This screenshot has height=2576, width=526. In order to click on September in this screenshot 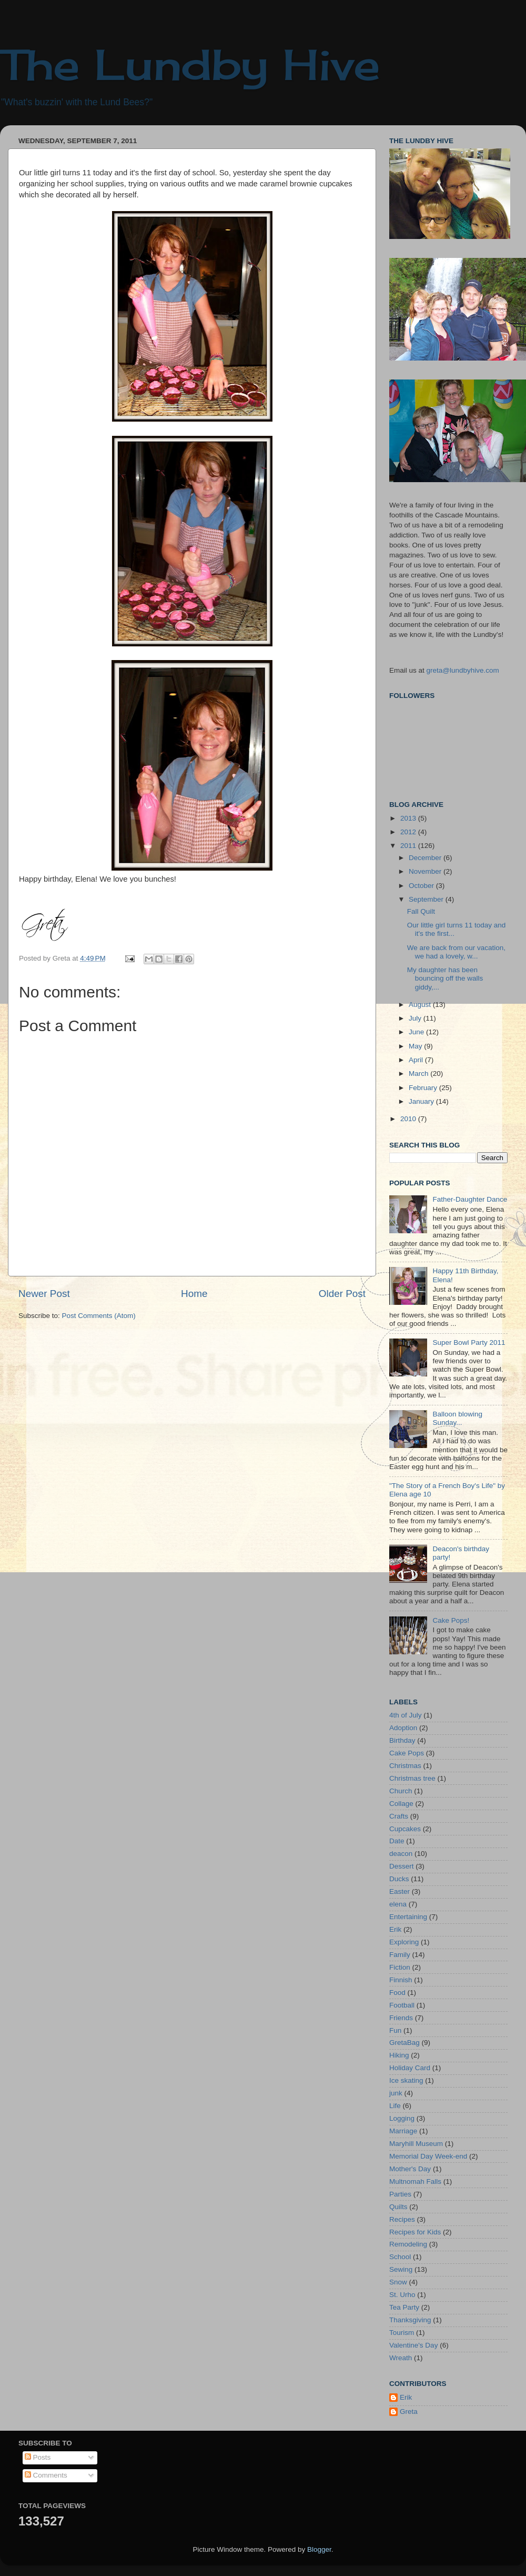, I will do `click(427, 899)`.